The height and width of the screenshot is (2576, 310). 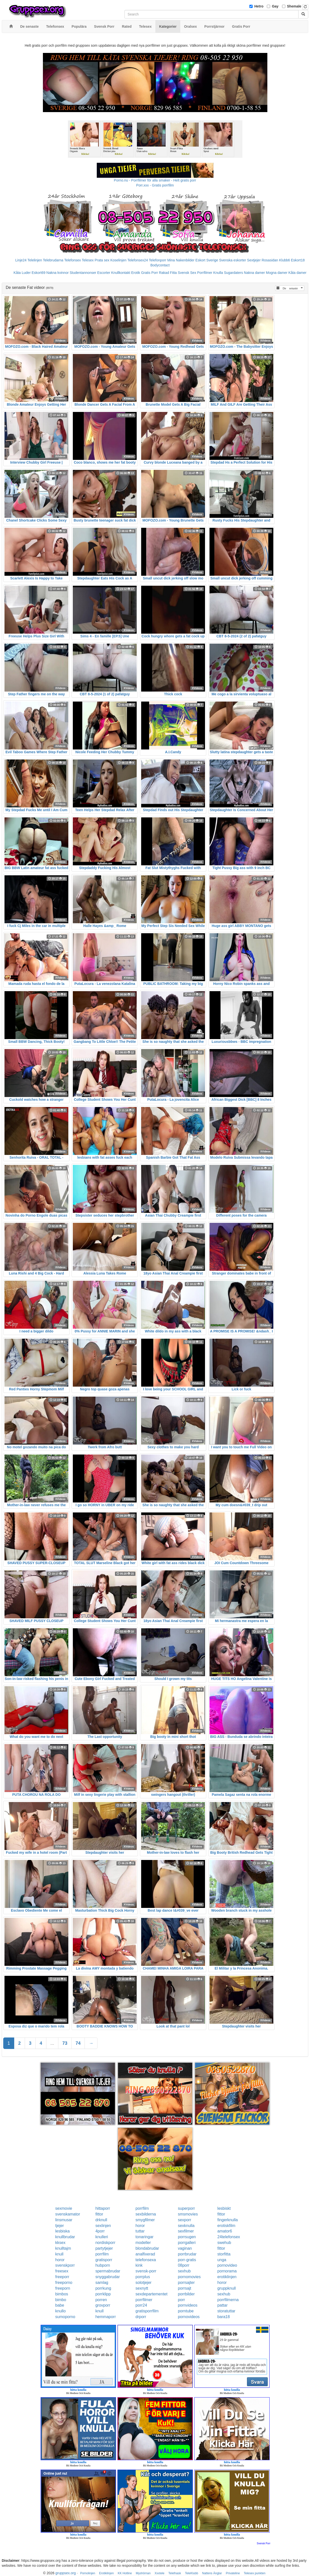 What do you see at coordinates (34, 260) in the screenshot?
I see `Telelinjen` at bounding box center [34, 260].